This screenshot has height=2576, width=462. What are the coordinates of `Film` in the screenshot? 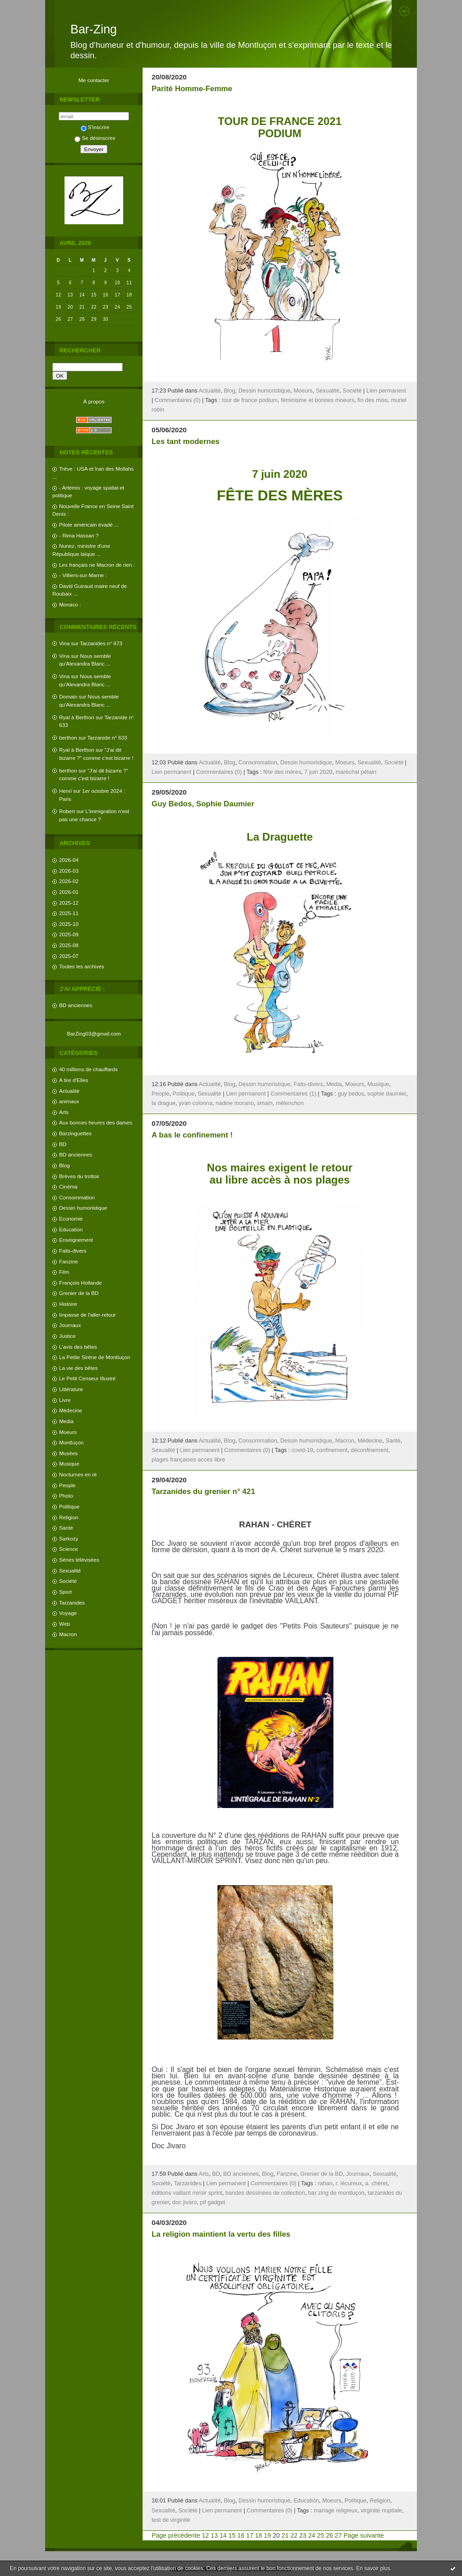 It's located at (64, 1272).